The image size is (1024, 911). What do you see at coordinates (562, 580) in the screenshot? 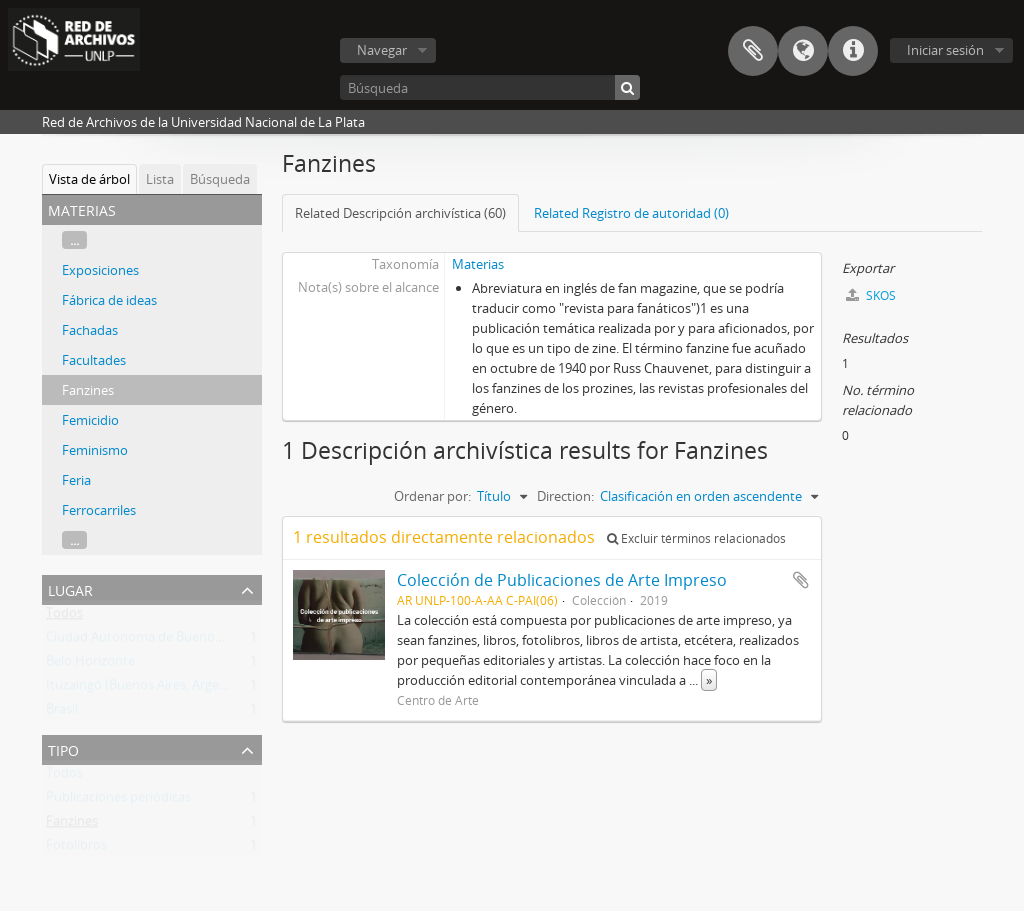
I see `Colección de Publicaciones de Arte Impreso` at bounding box center [562, 580].